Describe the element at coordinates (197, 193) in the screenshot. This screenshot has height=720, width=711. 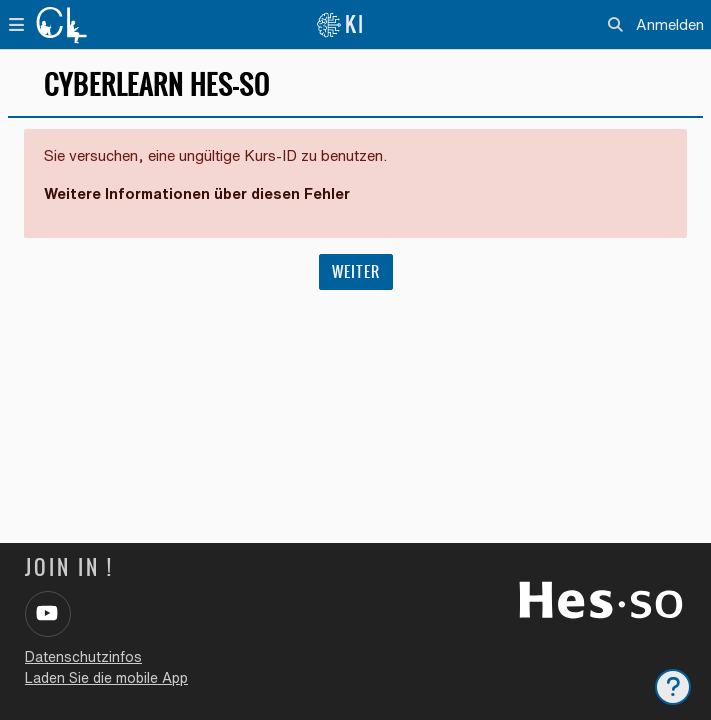
I see `Weitere Informationen über diesen Fehler` at that location.